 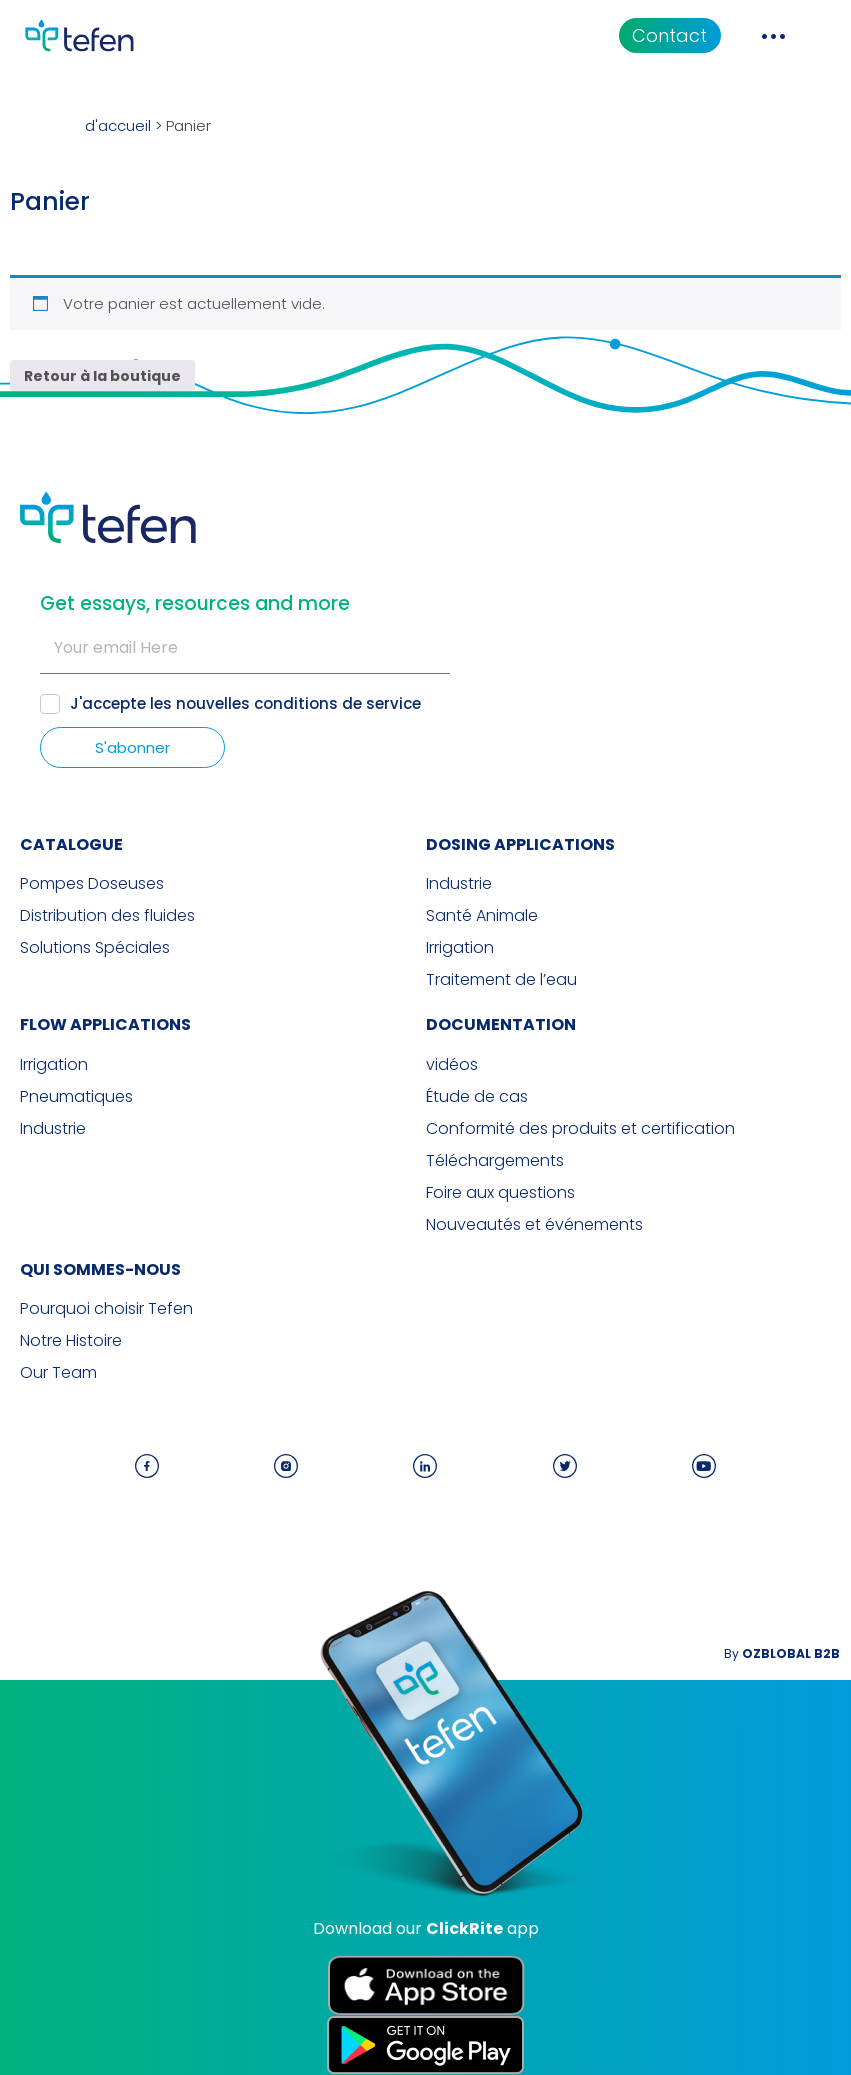 What do you see at coordinates (459, 884) in the screenshot?
I see `Industrie` at bounding box center [459, 884].